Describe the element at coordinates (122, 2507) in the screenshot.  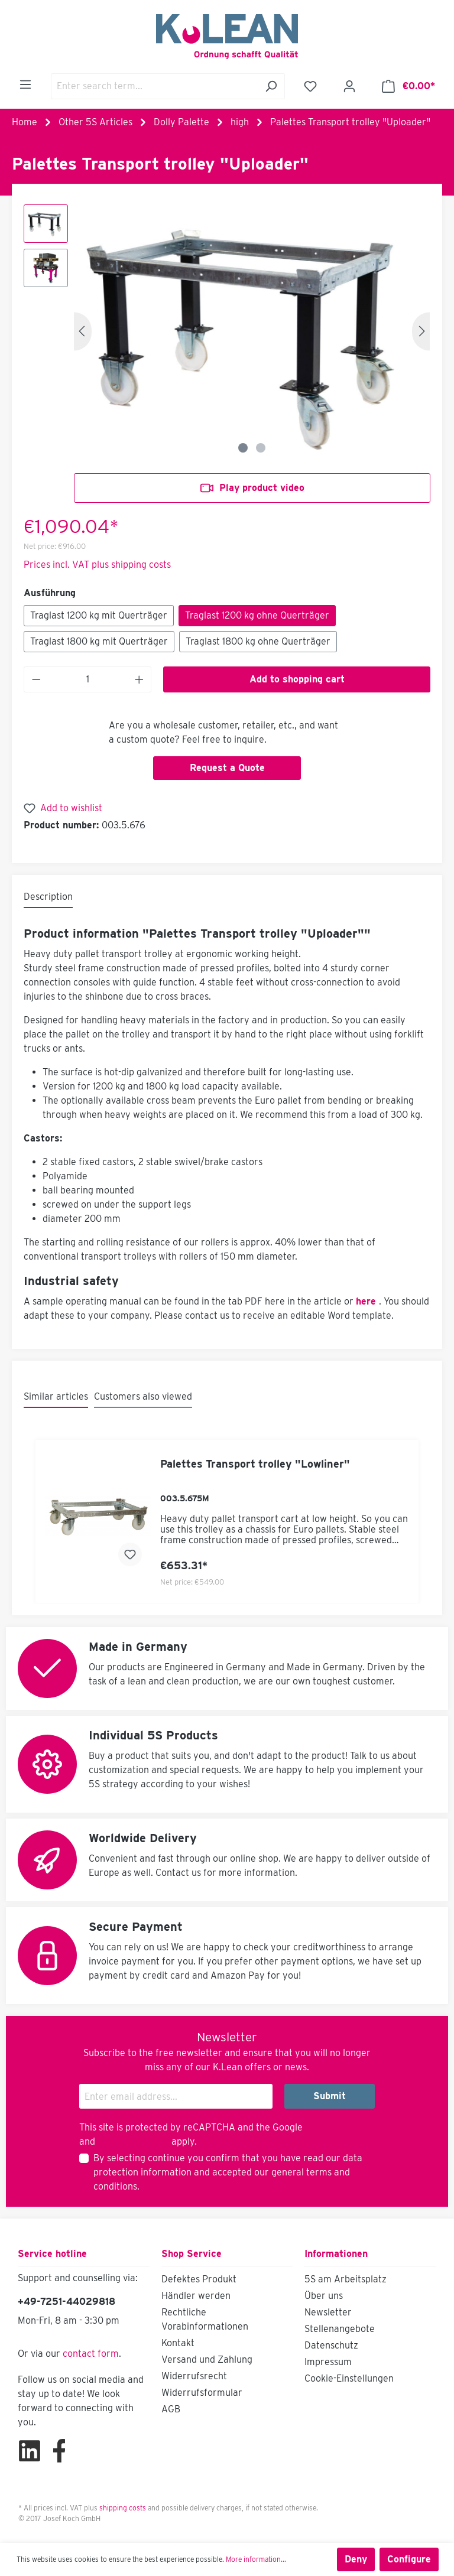
I see `shipping costs` at that location.